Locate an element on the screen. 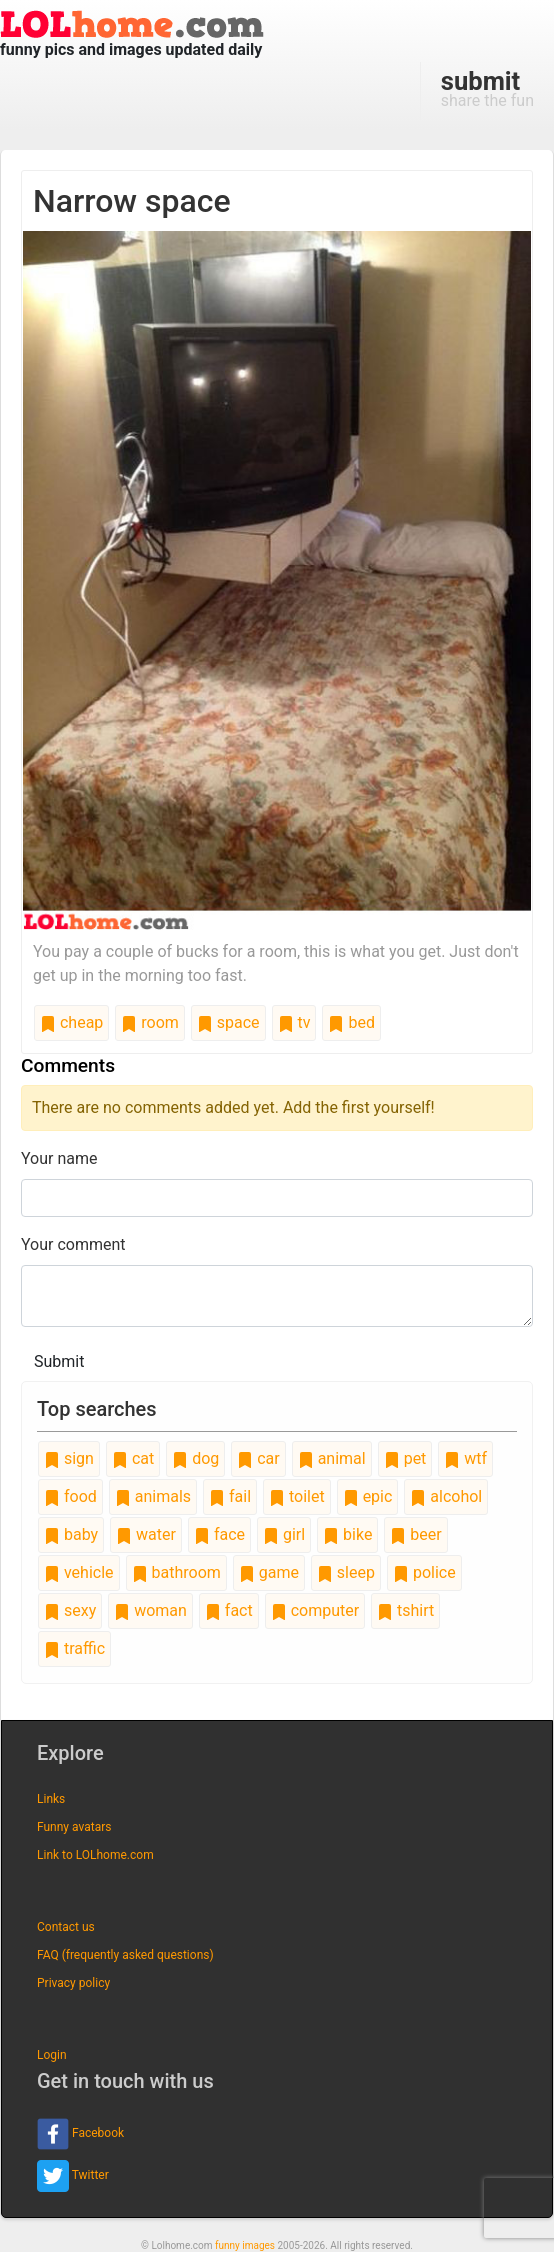  fact is located at coordinates (229, 1610).